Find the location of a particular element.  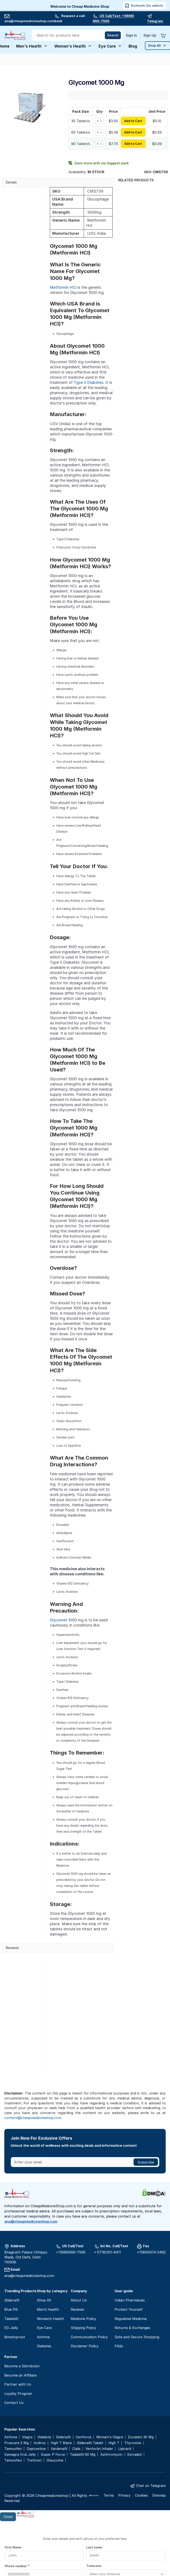

Duralast 30 Mg is located at coordinates (141, 2382).